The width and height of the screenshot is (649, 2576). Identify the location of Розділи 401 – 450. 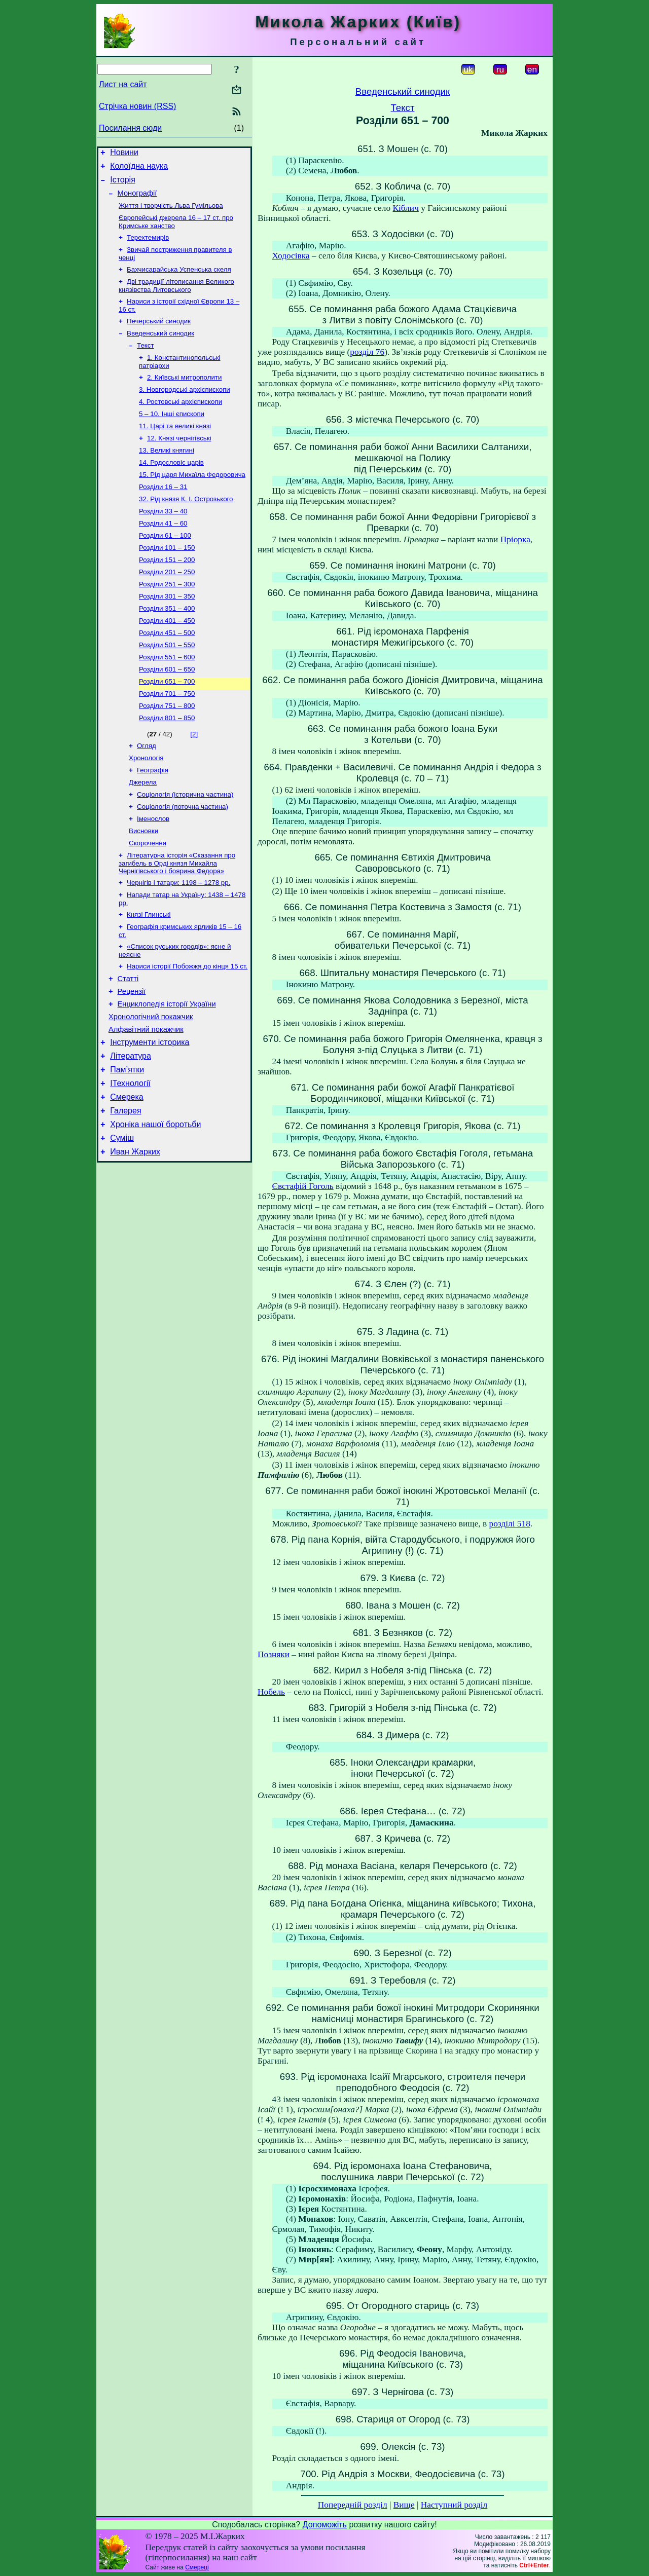
(167, 659).